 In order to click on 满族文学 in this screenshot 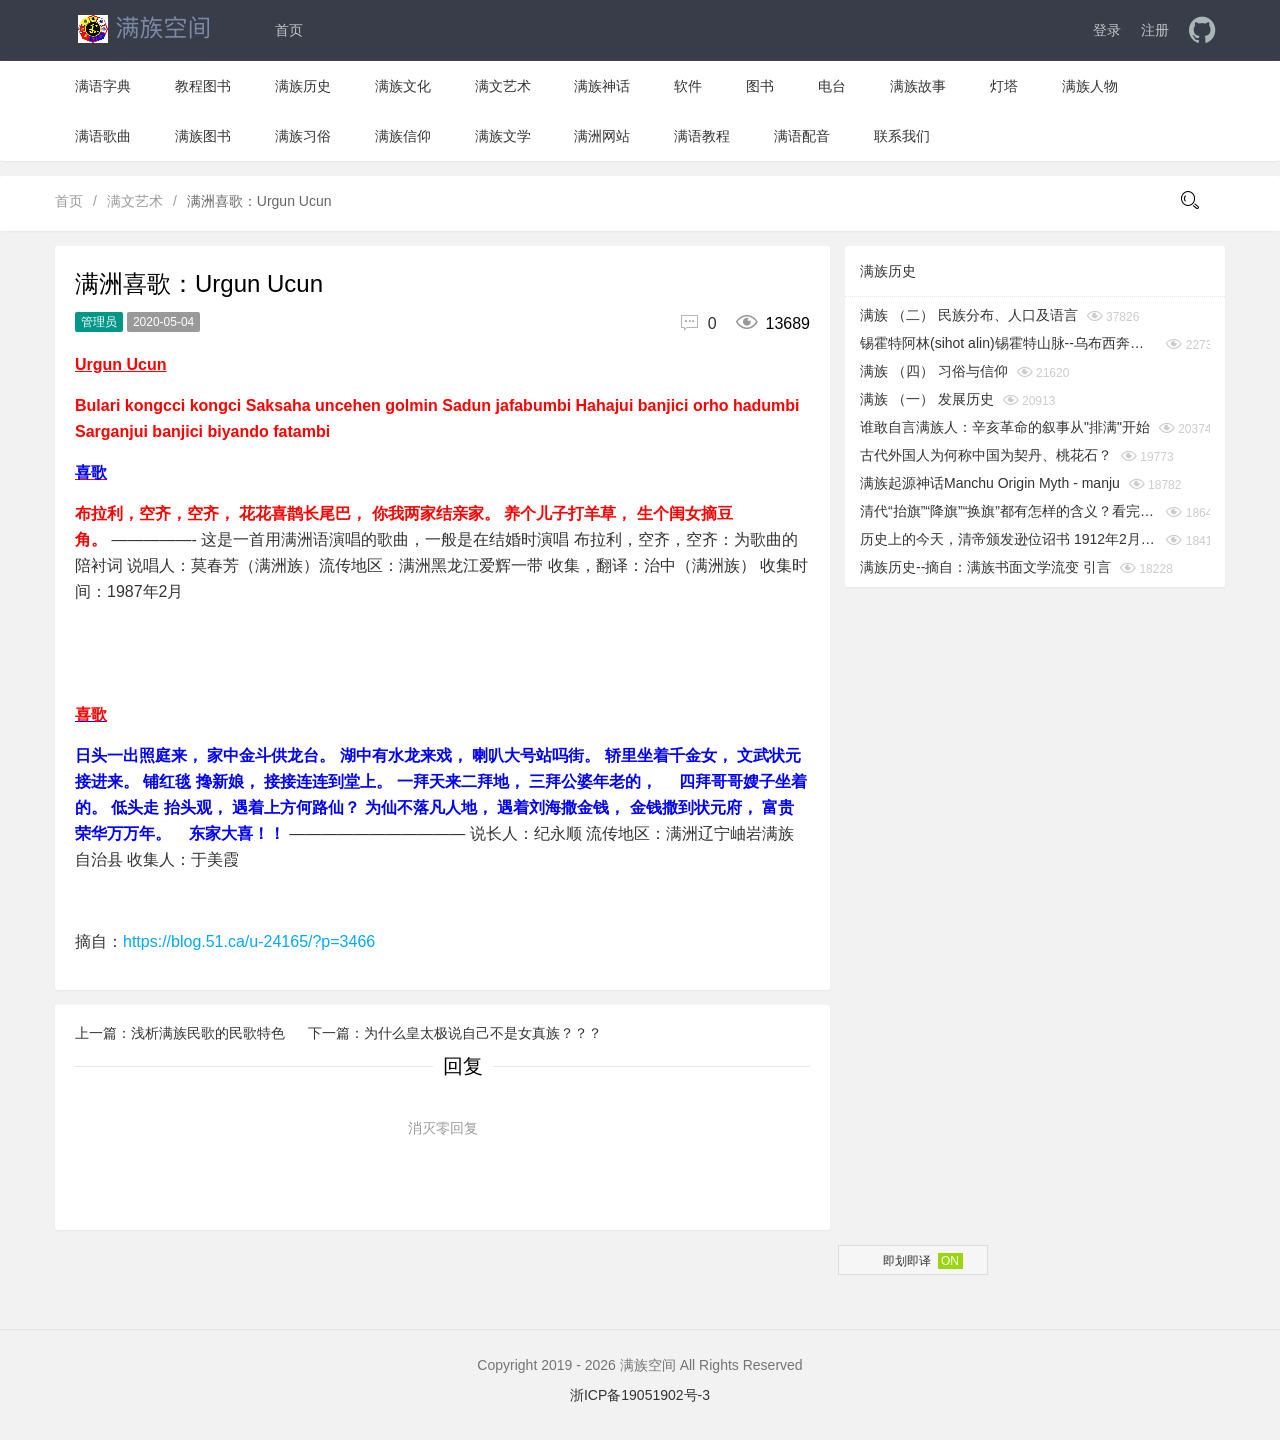, I will do `click(503, 136)`.